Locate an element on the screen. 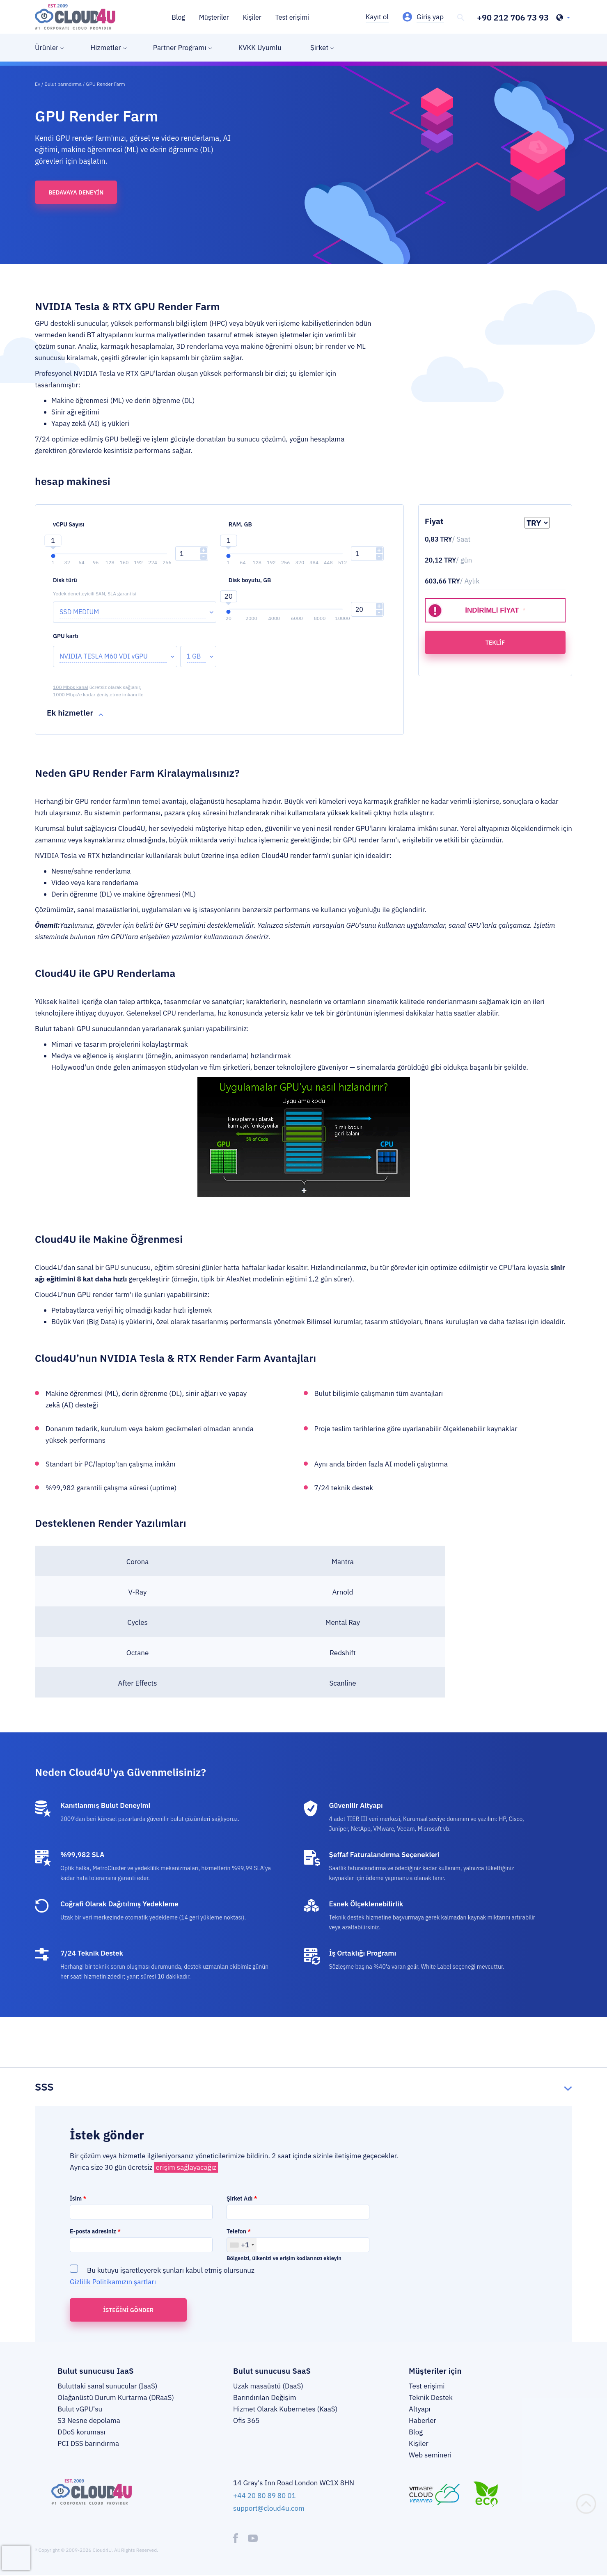  Partner Programı is located at coordinates (179, 47).